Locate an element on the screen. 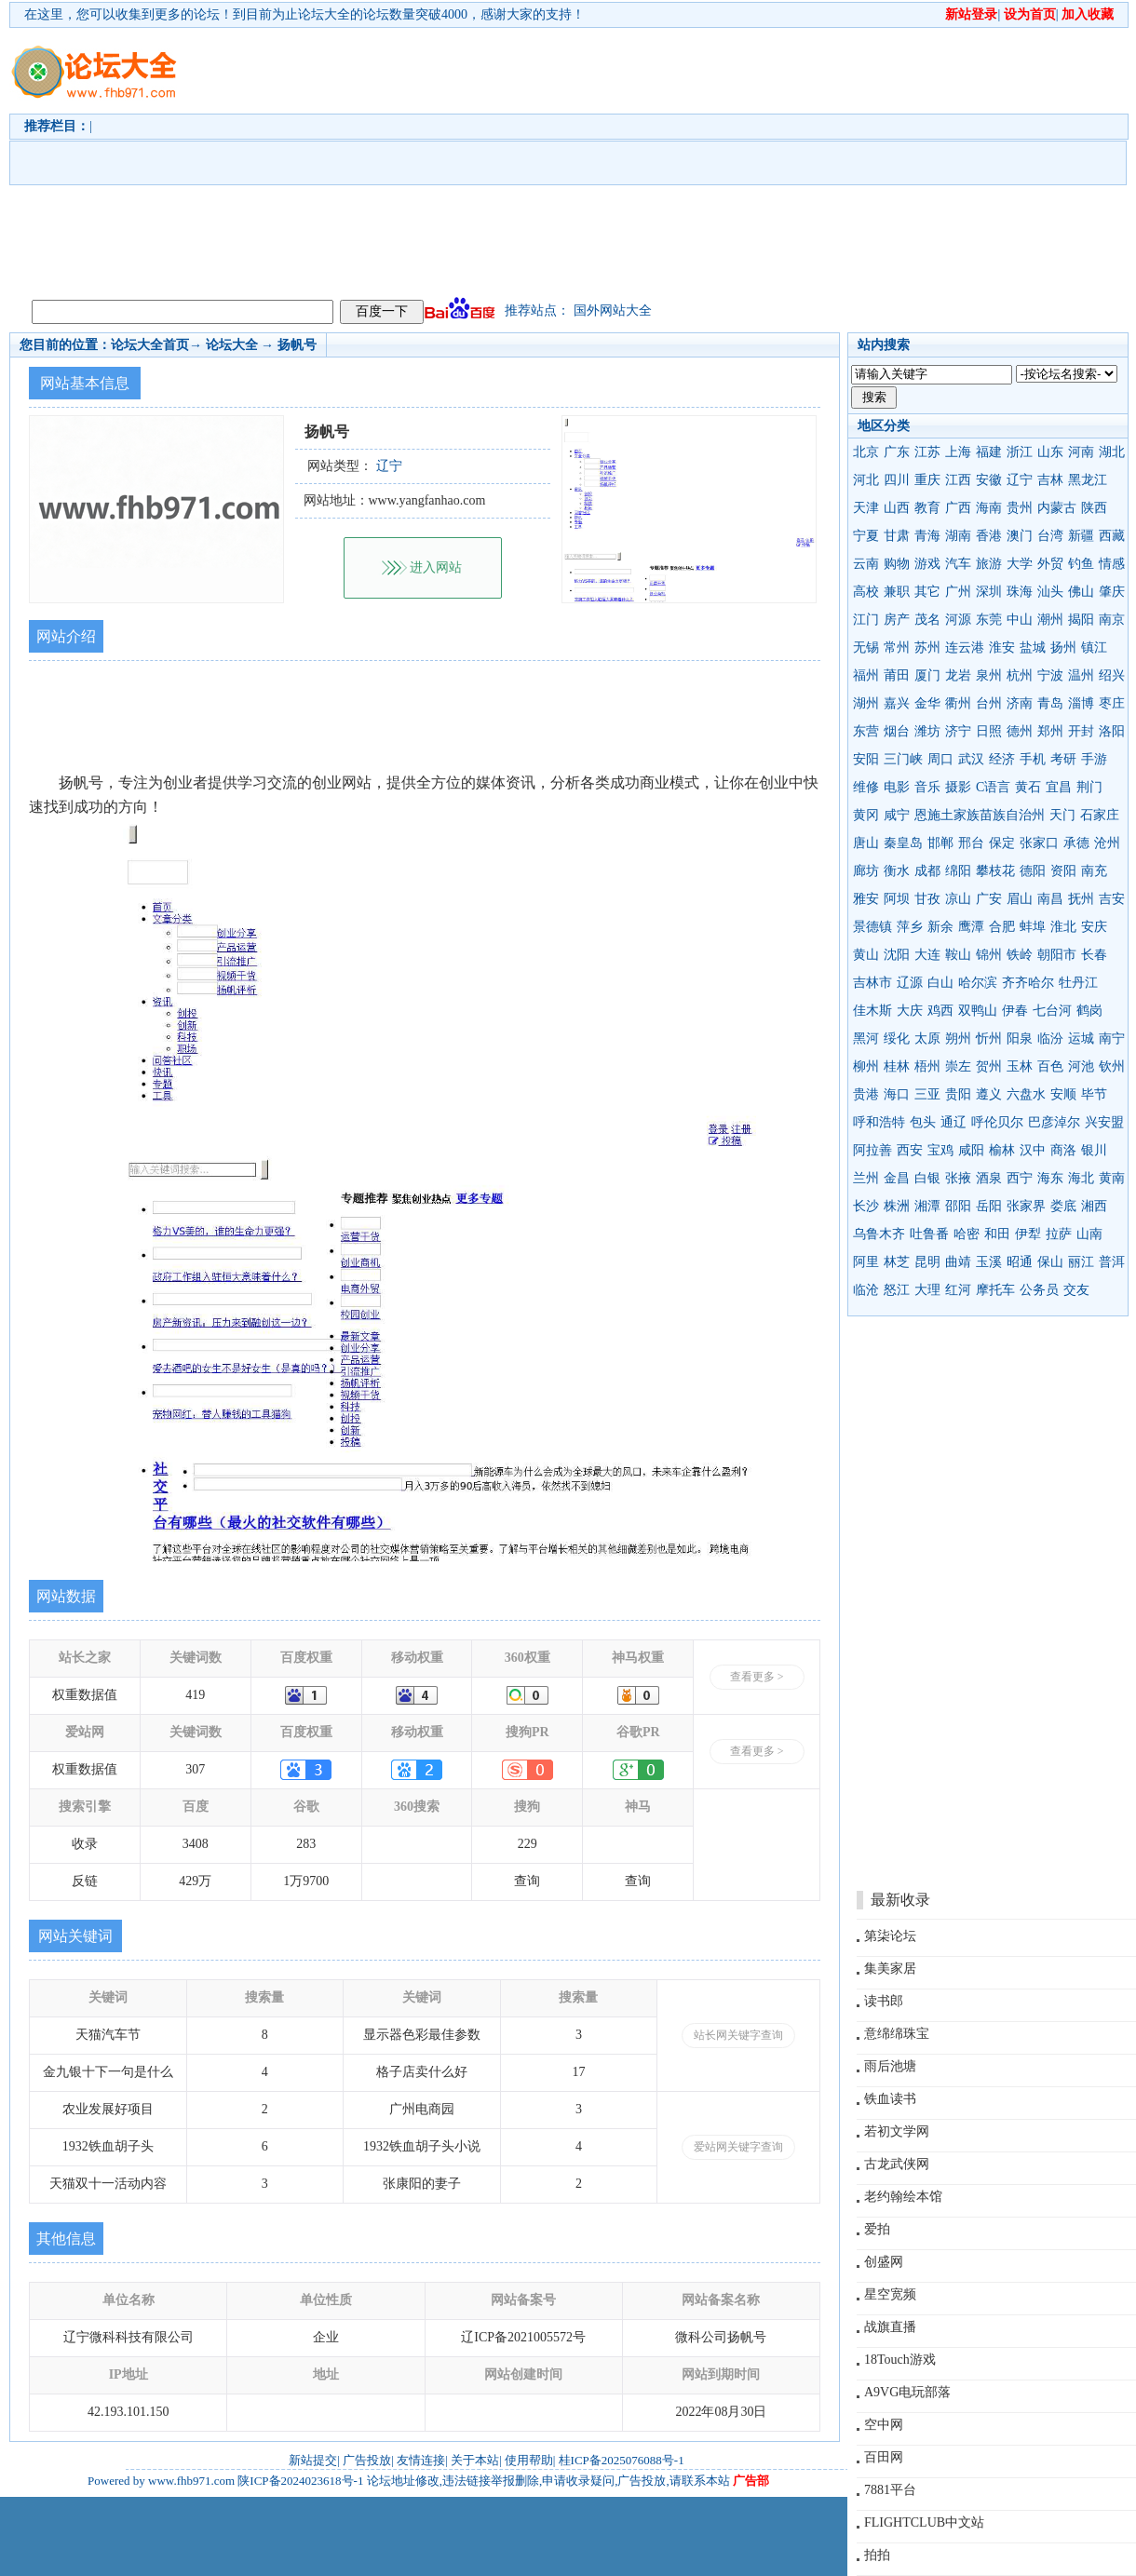  昭通 is located at coordinates (1020, 1262).